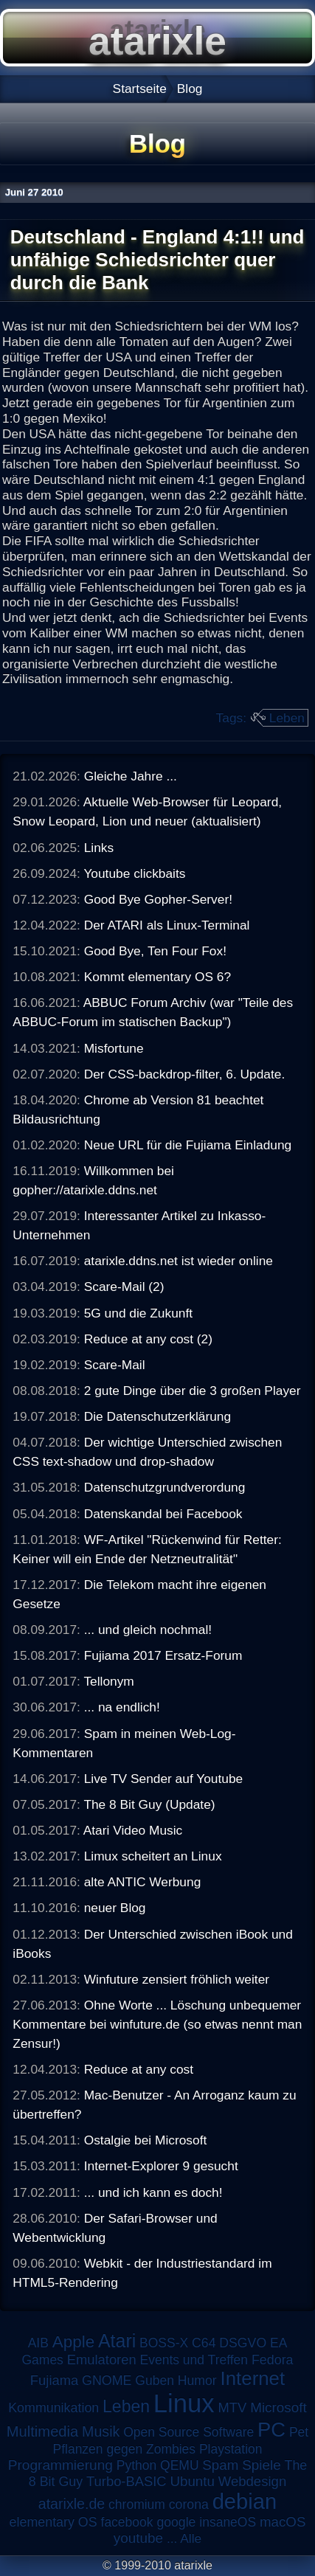 The image size is (315, 2576). I want to click on Atari, so click(117, 2340).